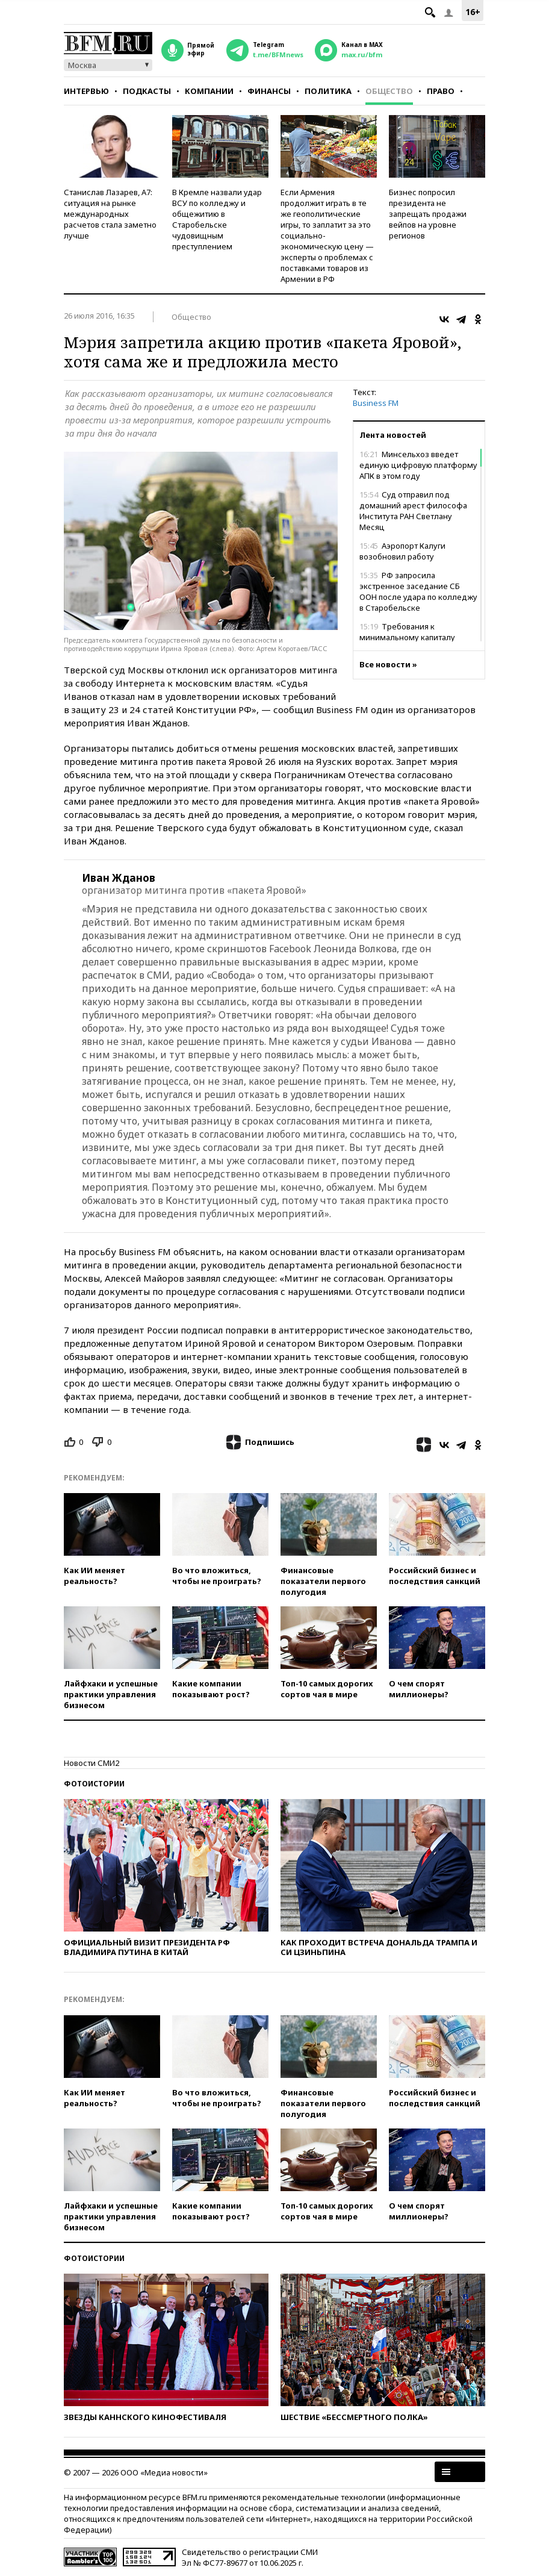 The image size is (549, 2576). Describe the element at coordinates (402, 551) in the screenshot. I see `Аэропорт Калуги возобновил работу` at that location.